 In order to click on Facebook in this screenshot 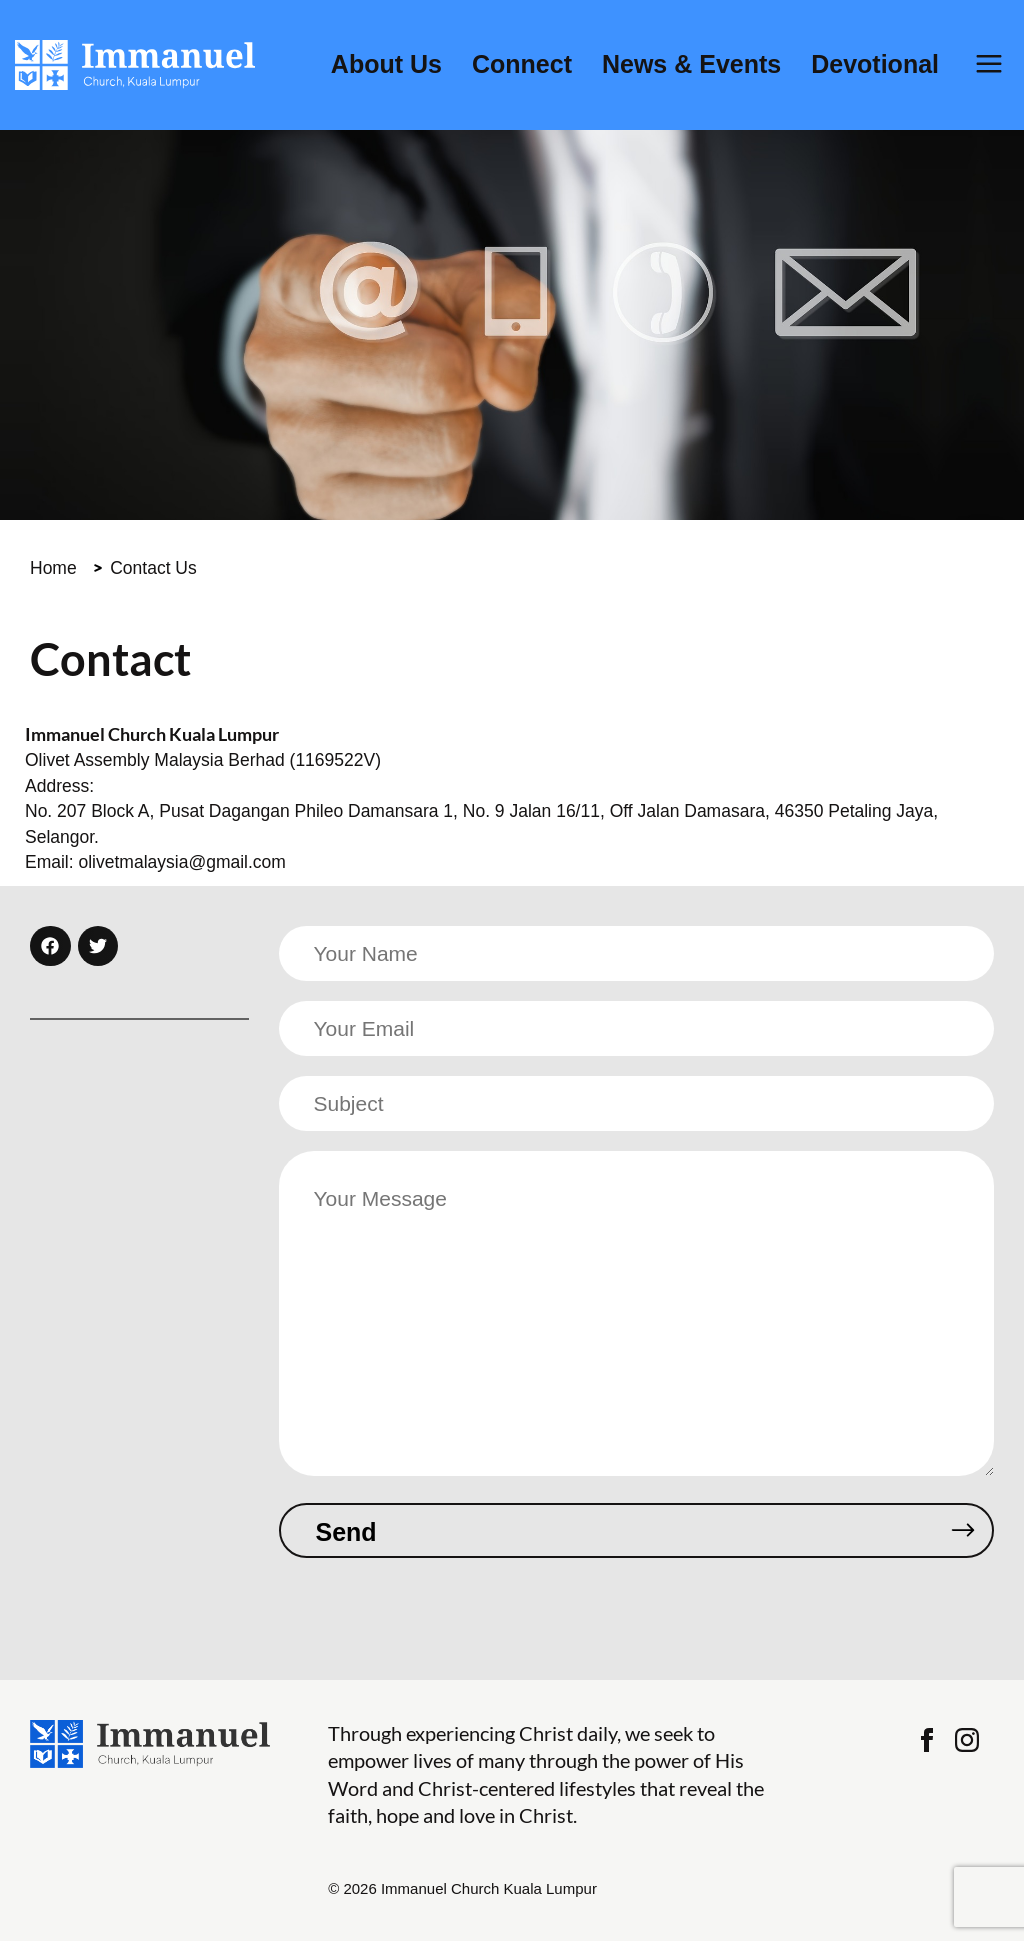, I will do `click(927, 1740)`.